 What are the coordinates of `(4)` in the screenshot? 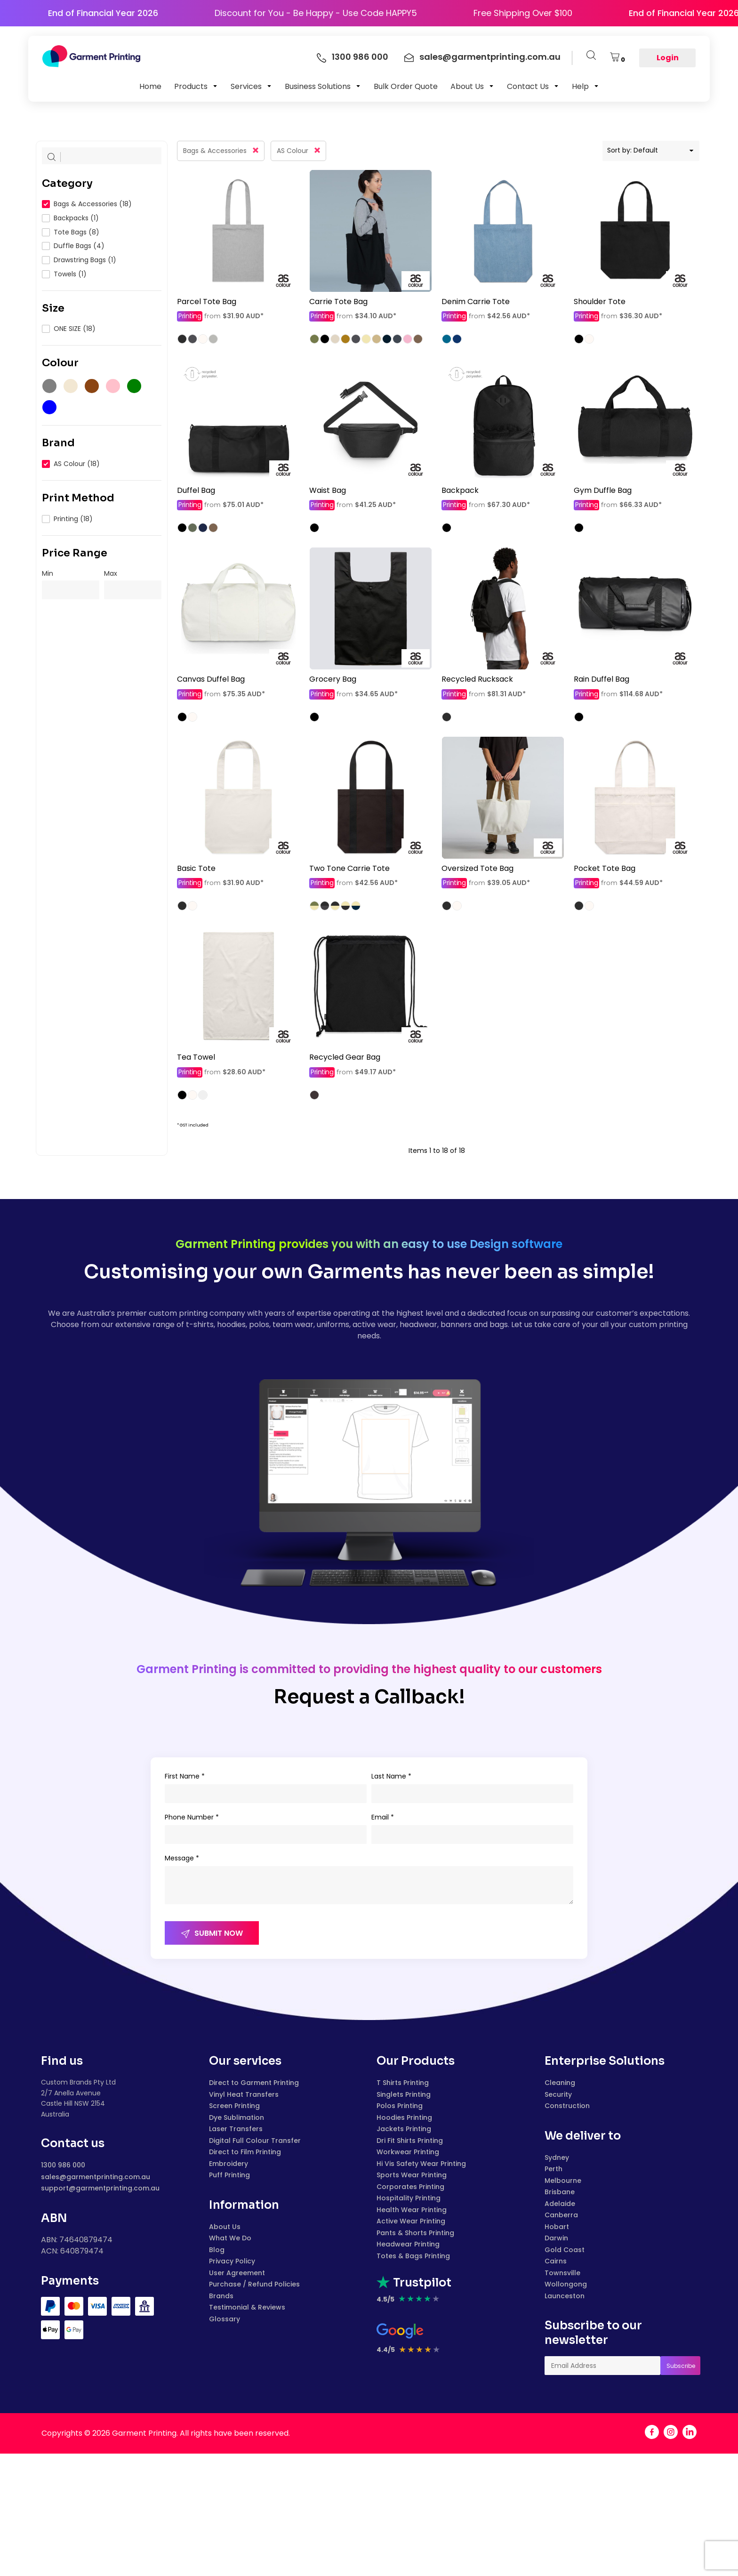 It's located at (49, 407).